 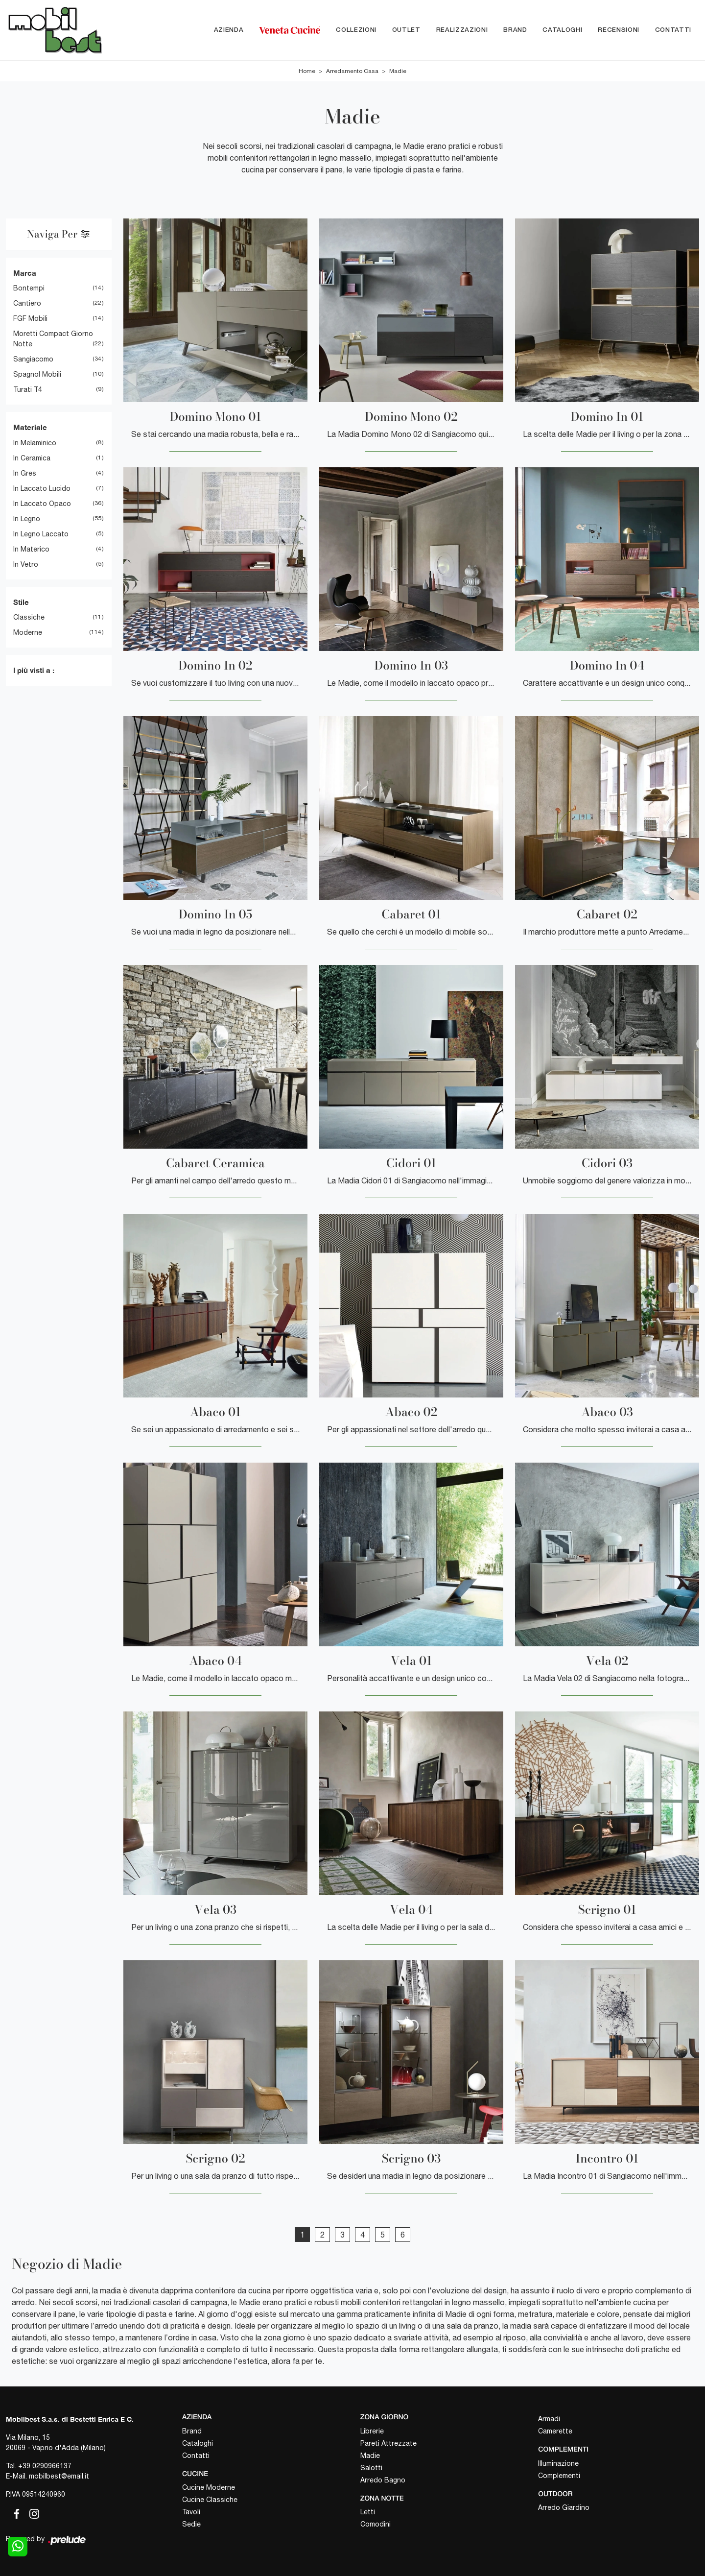 What do you see at coordinates (352, 71) in the screenshot?
I see `Arredamento Casa` at bounding box center [352, 71].